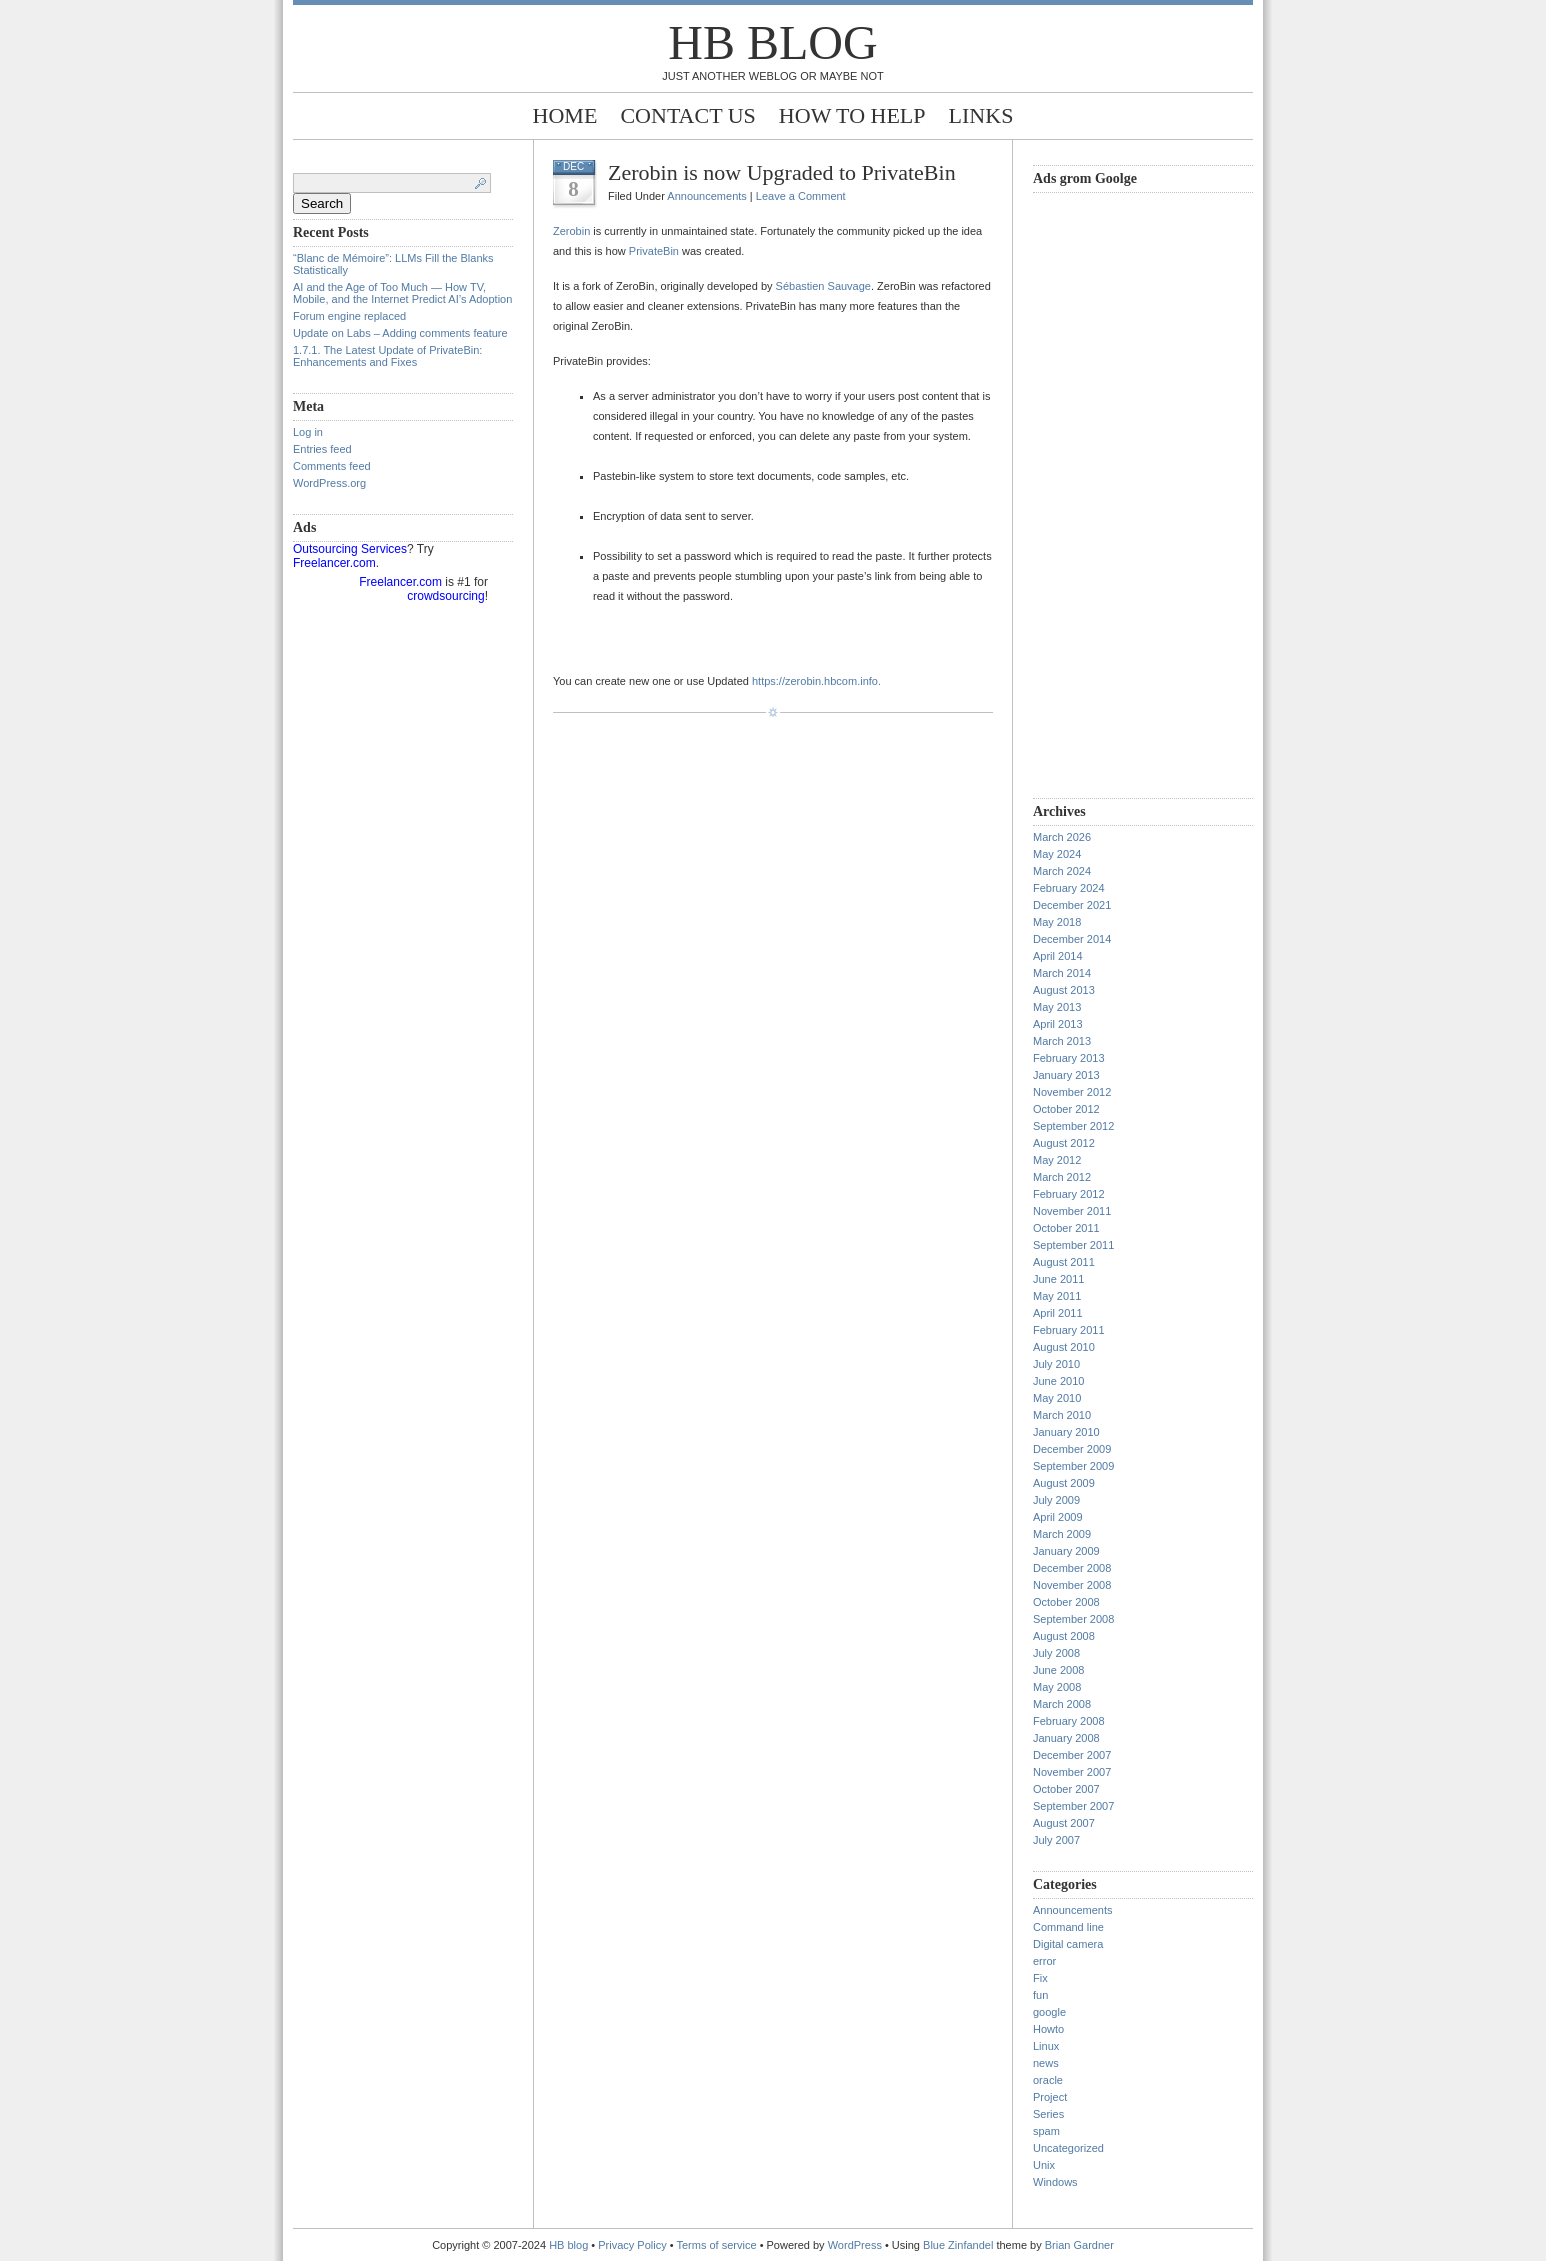  Describe the element at coordinates (349, 316) in the screenshot. I see `Forum engine replaced` at that location.